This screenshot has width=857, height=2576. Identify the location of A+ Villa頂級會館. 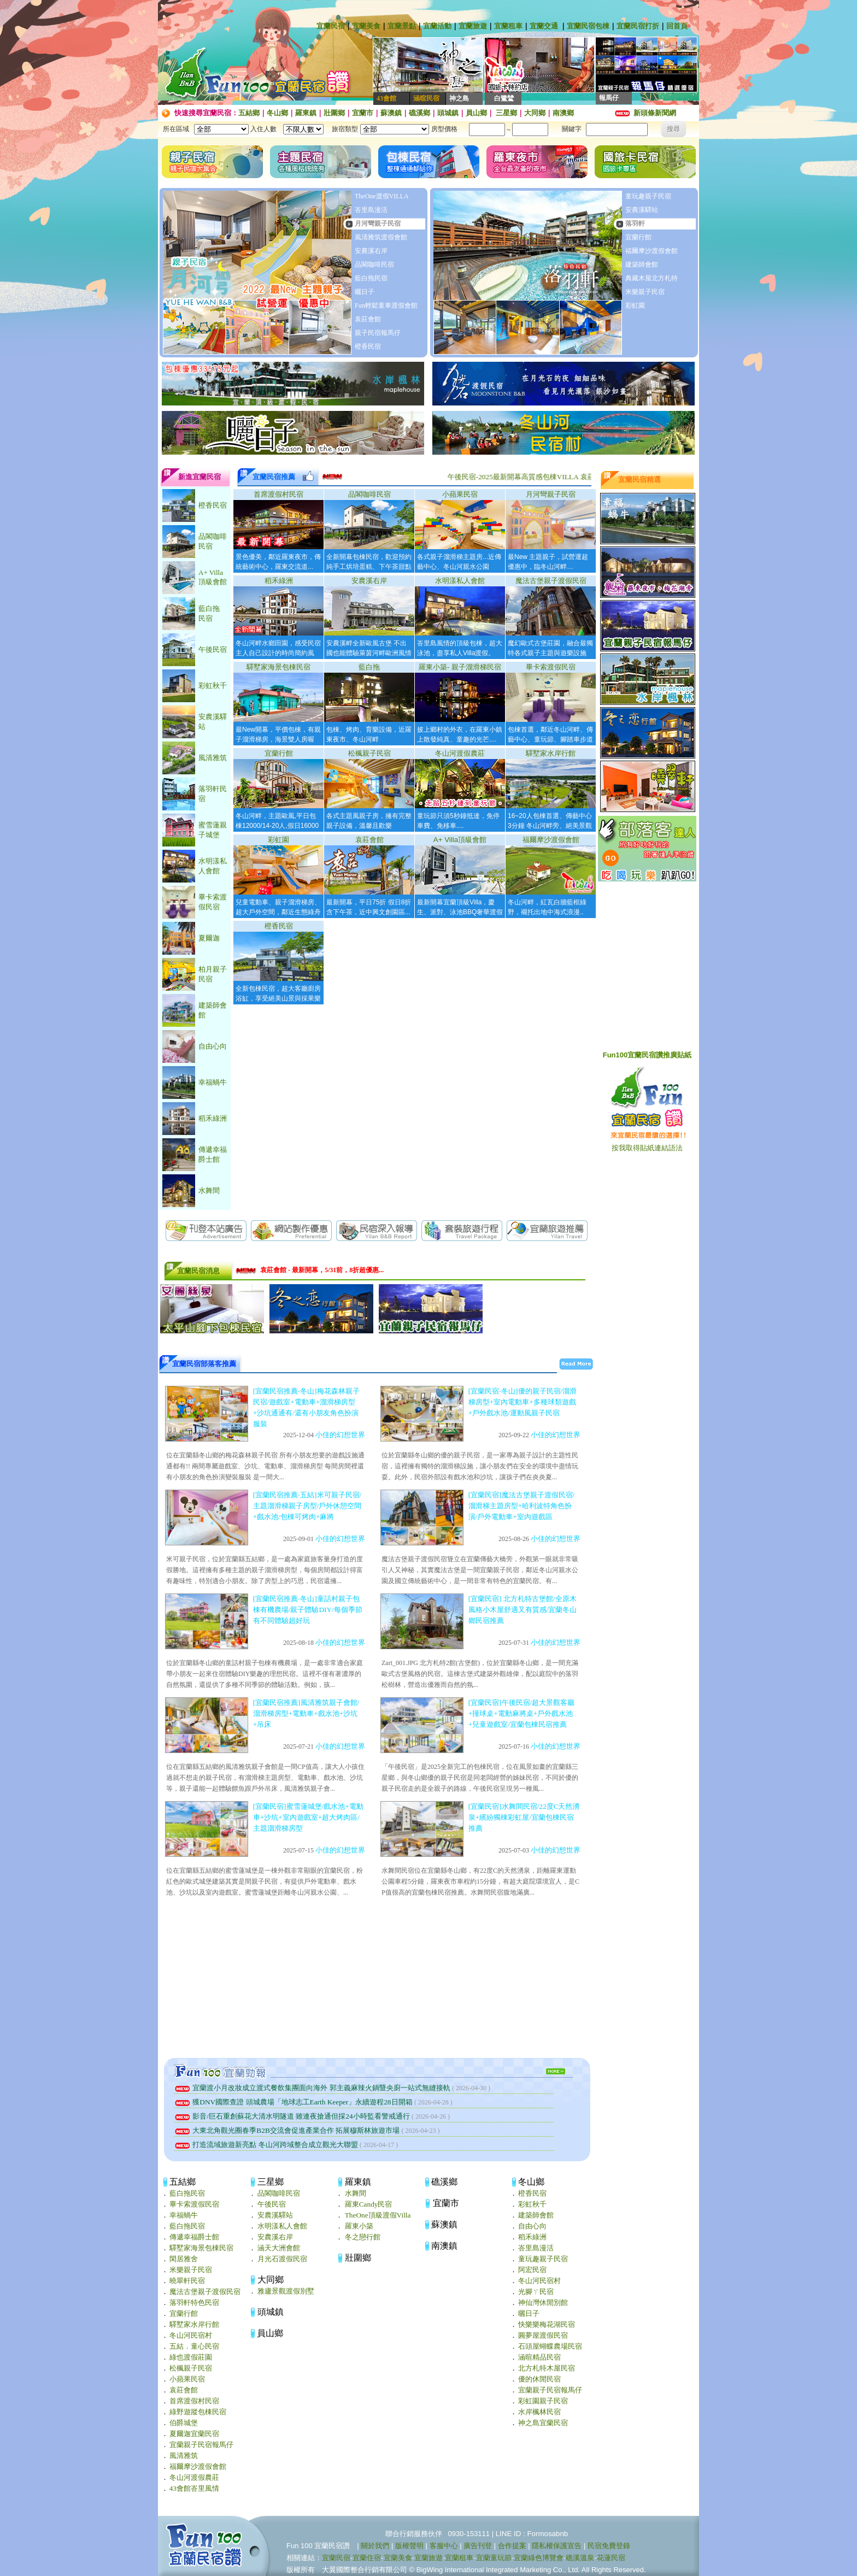
(459, 840).